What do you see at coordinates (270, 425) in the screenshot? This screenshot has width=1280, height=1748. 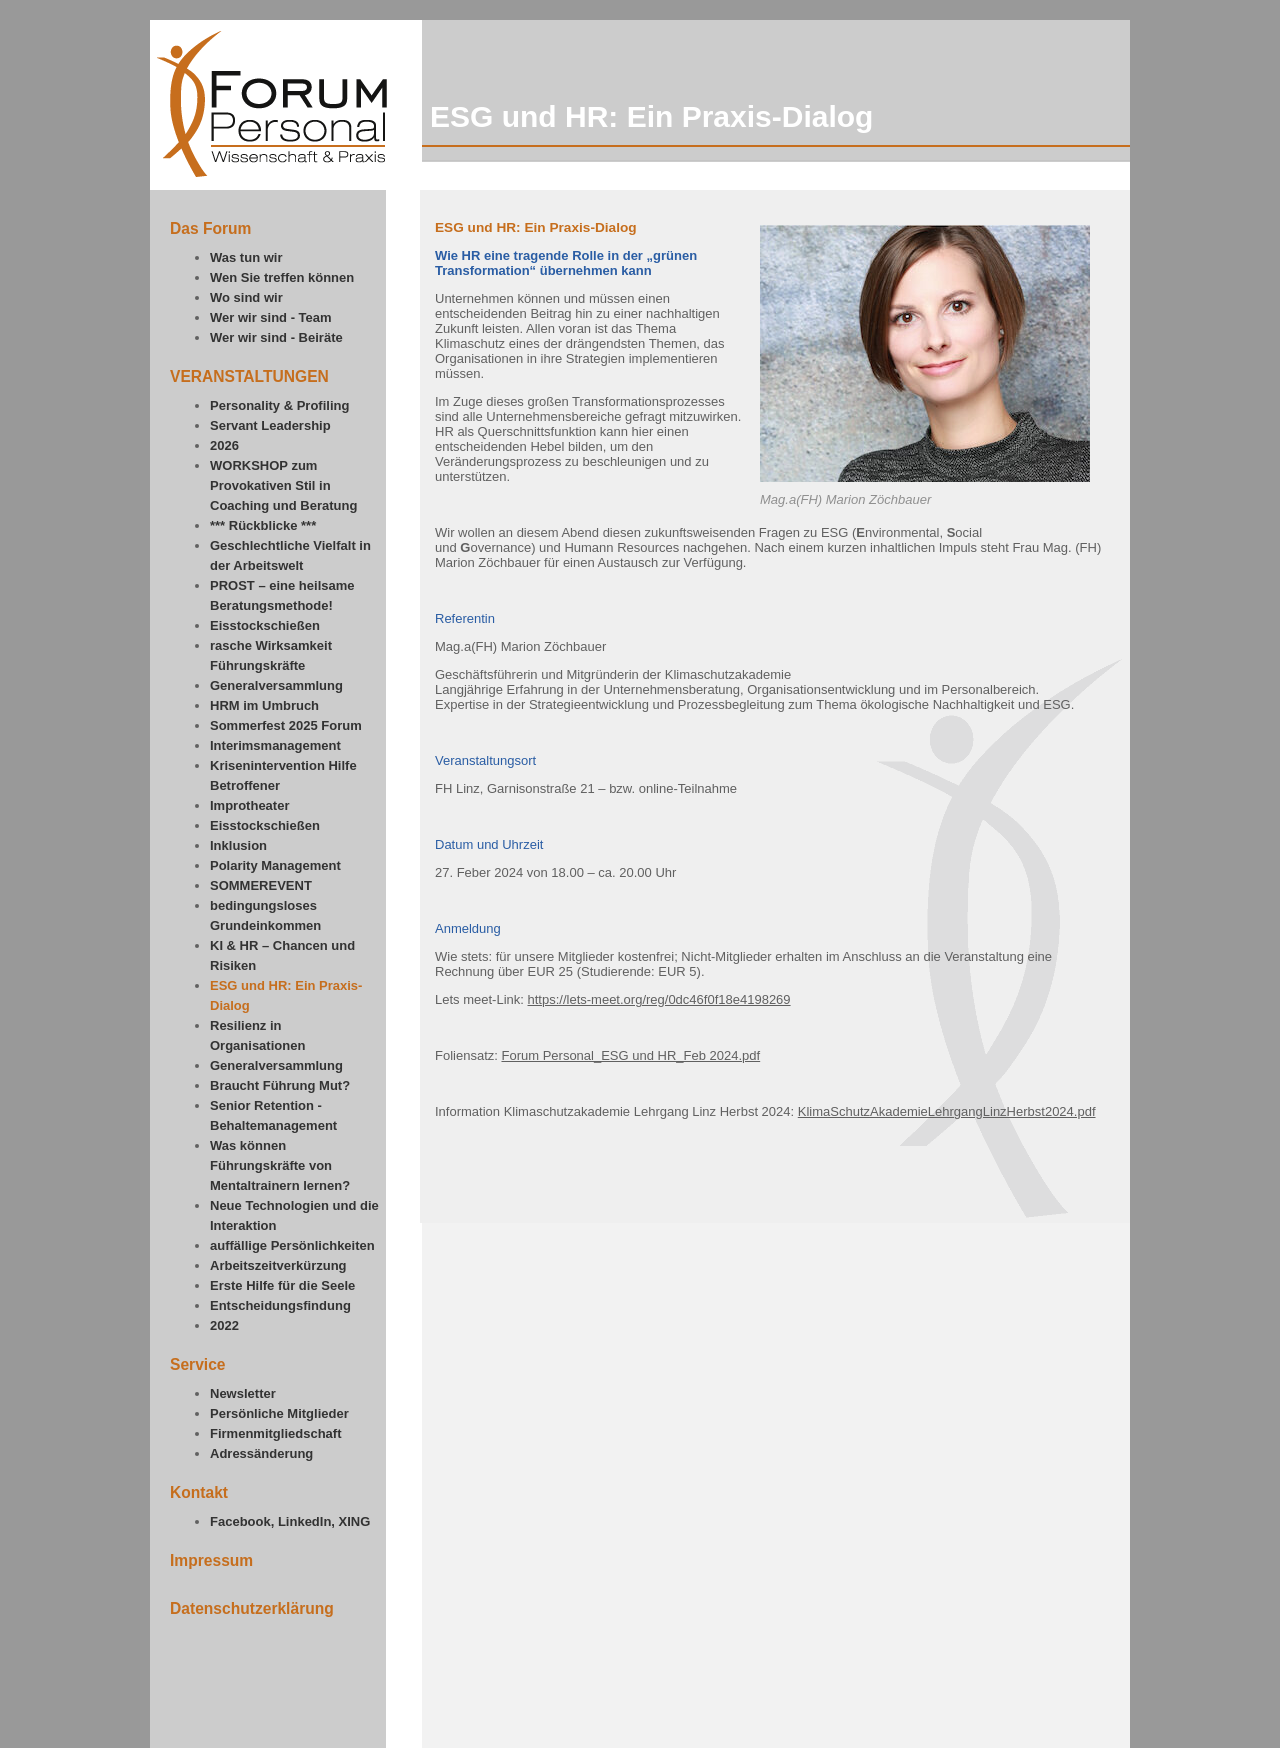 I see `Servant Leadership` at bounding box center [270, 425].